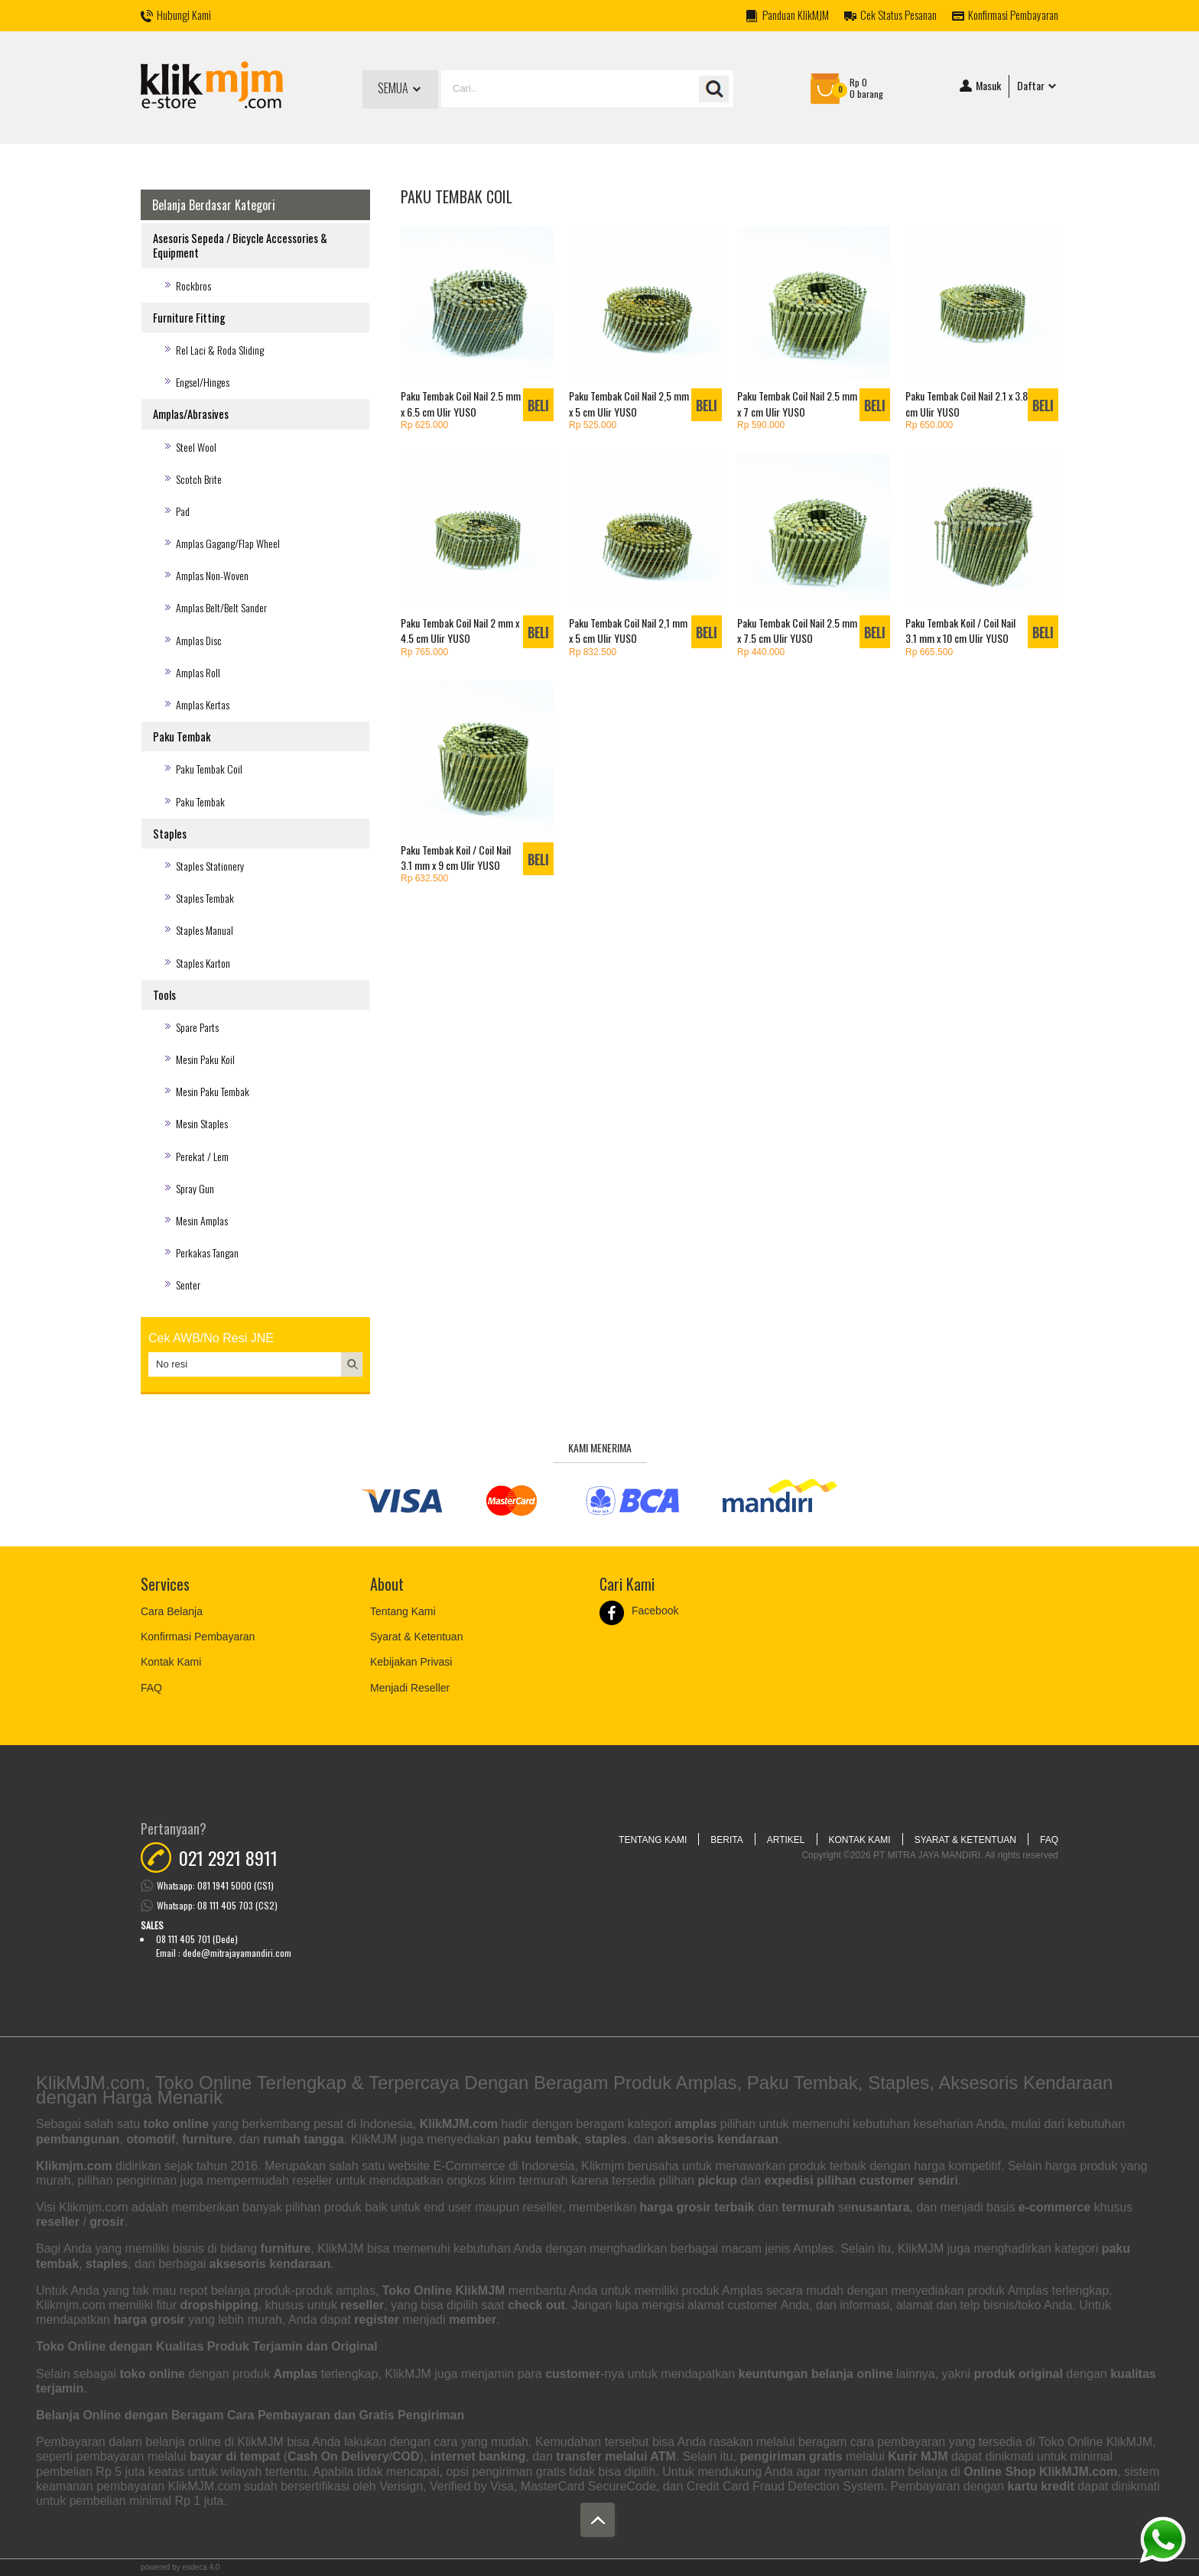  Describe the element at coordinates (424, 425) in the screenshot. I see `Rp 625.000` at that location.